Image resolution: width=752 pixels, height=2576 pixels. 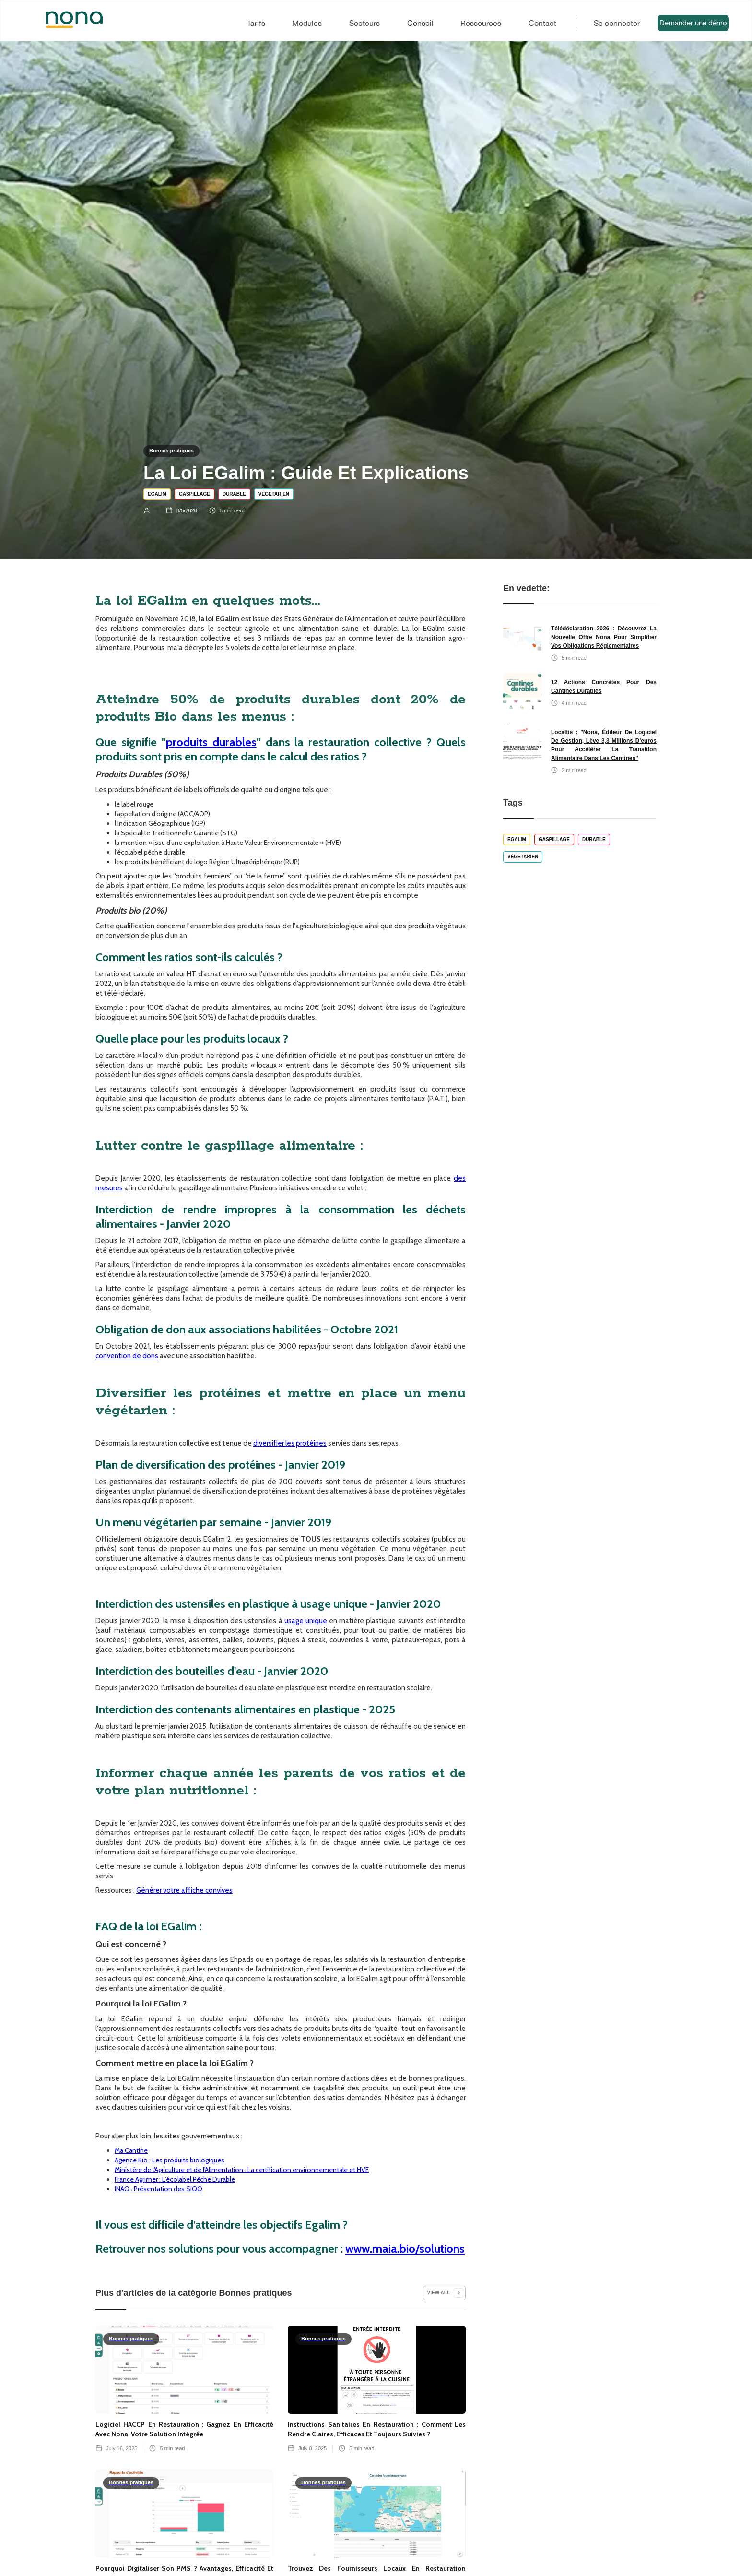 I want to click on Agence Bio : Les produits biologiques, so click(x=169, y=2160).